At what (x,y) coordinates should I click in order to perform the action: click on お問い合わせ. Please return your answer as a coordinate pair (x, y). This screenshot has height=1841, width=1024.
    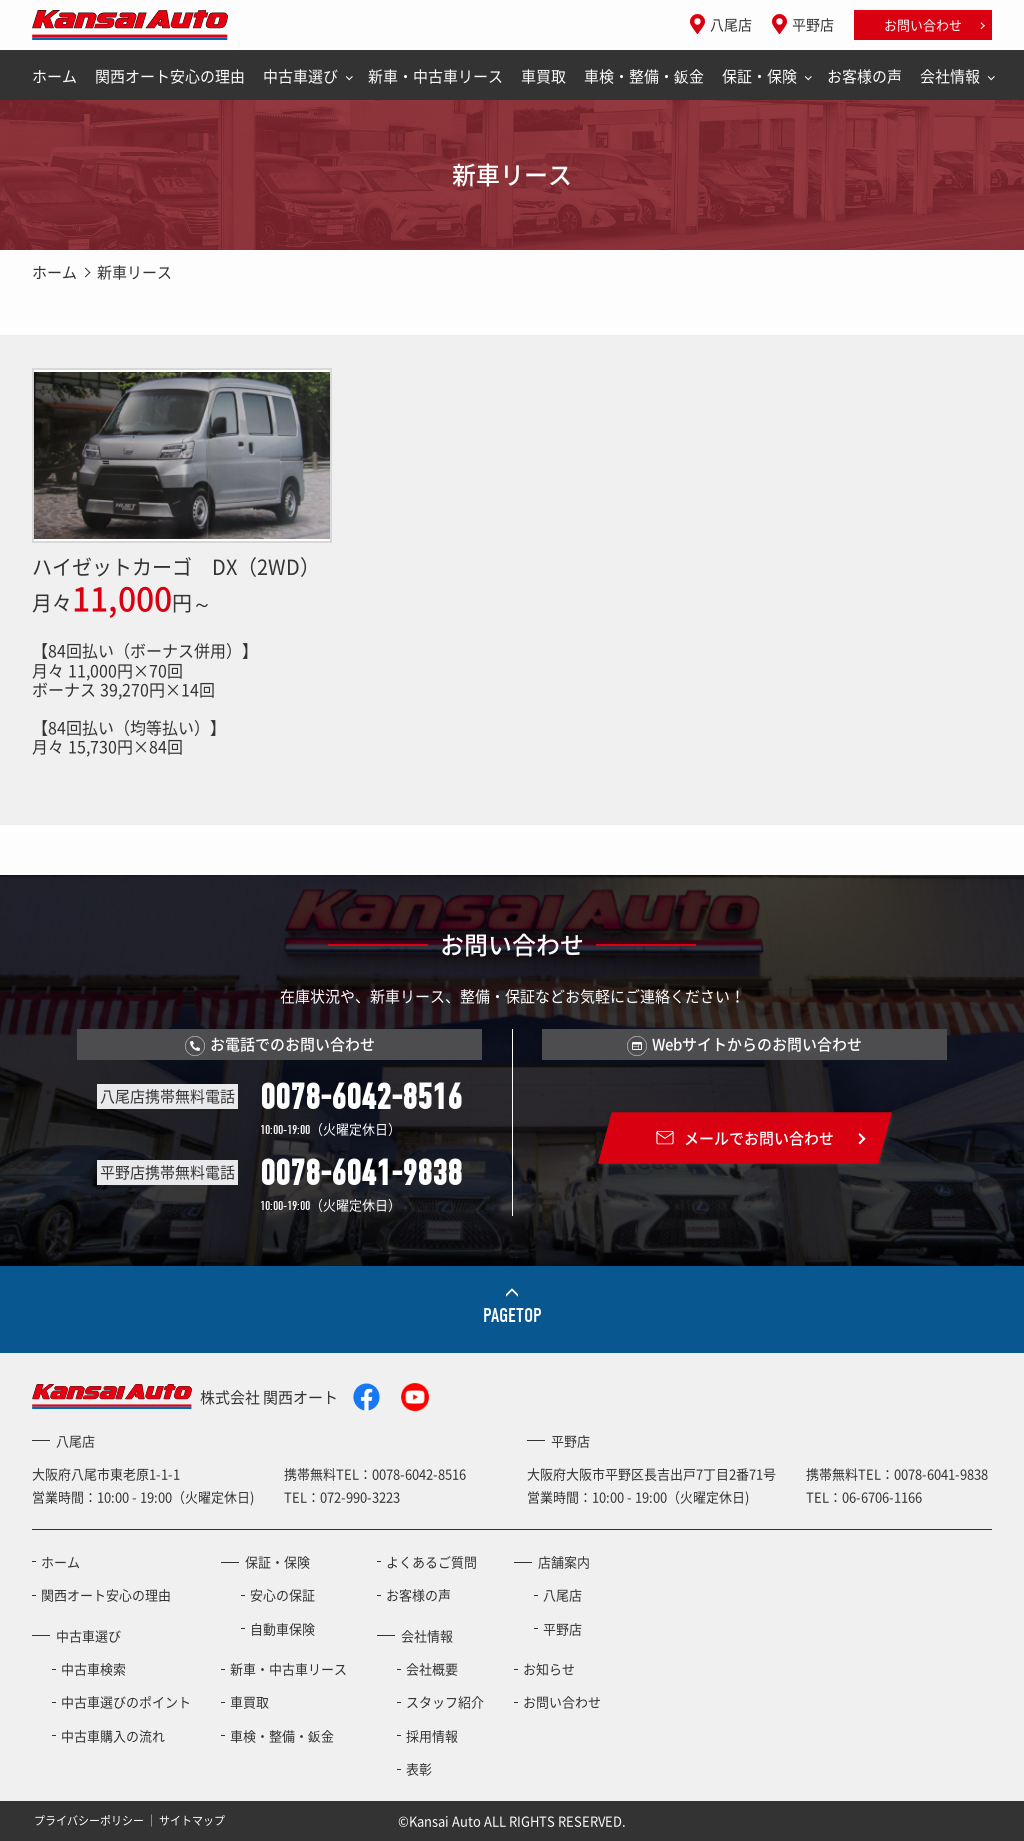
    Looking at the image, I should click on (923, 24).